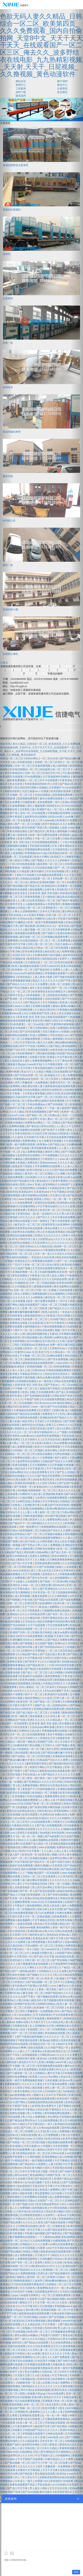 The image size is (83, 2576). What do you see at coordinates (53, 1675) in the screenshot?
I see `骚虎免费视频` at bounding box center [53, 1675].